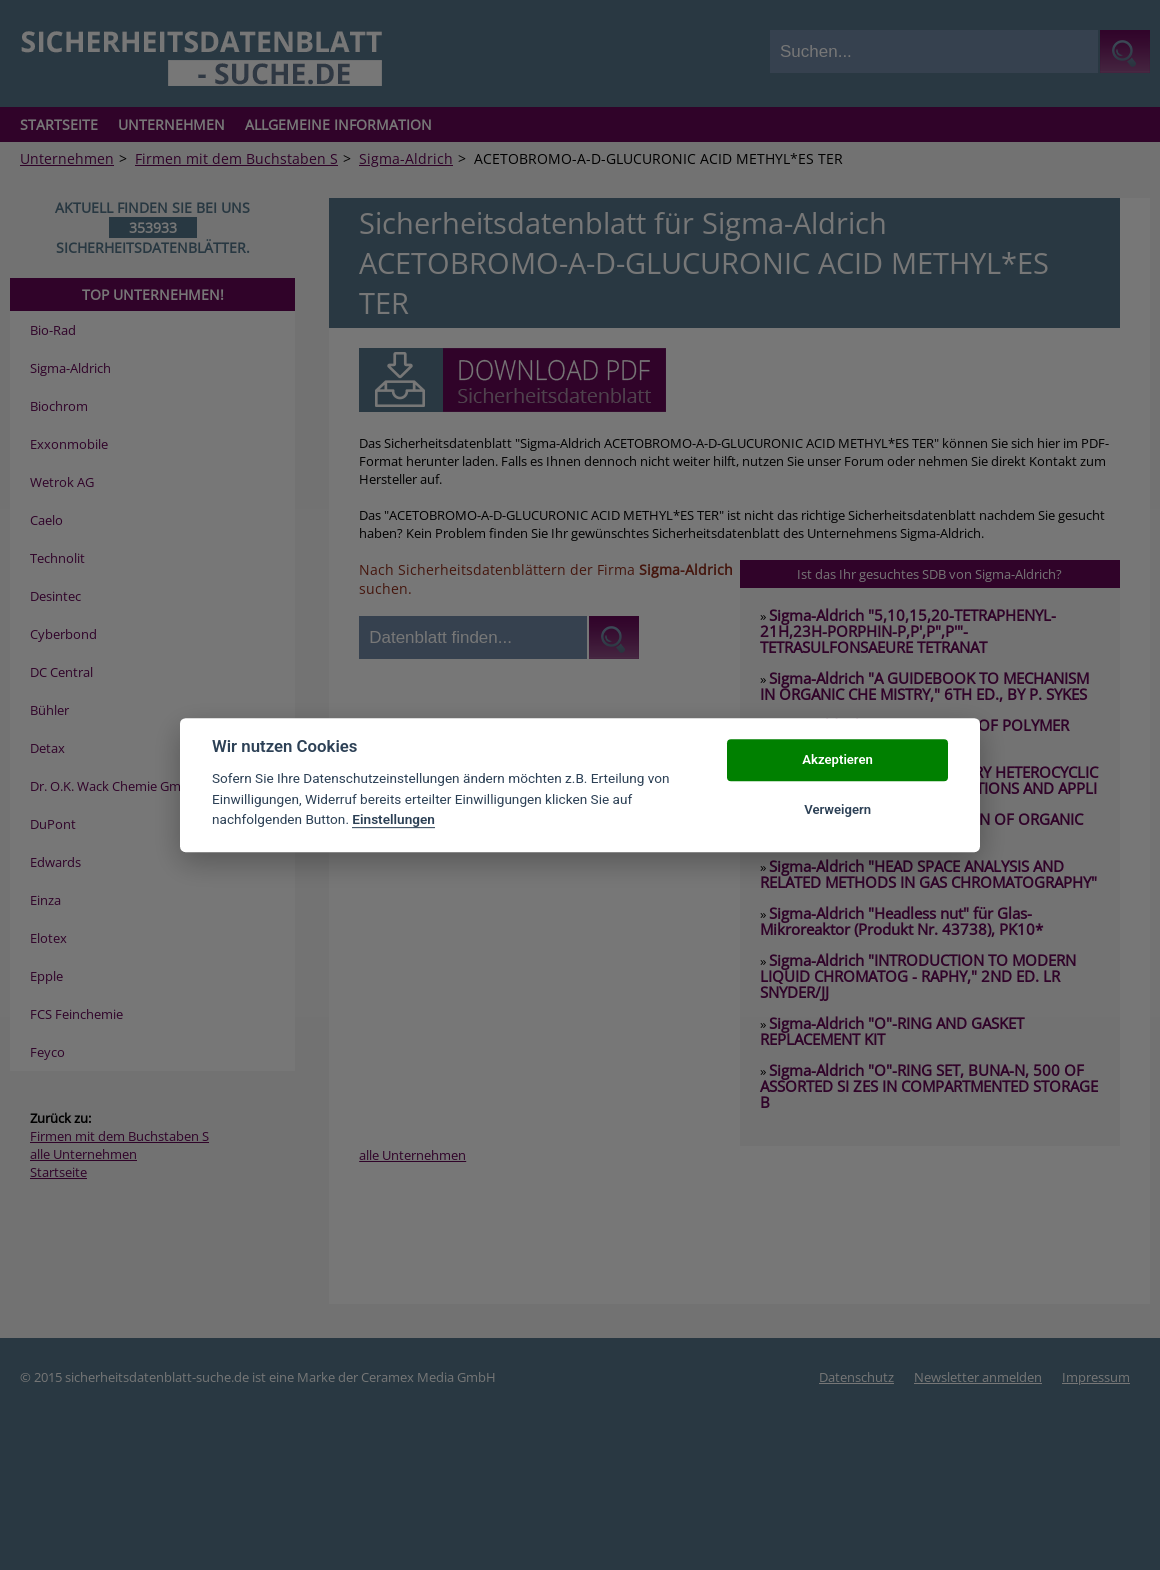 Image resolution: width=1160 pixels, height=1570 pixels. I want to click on Einstellungen, so click(393, 819).